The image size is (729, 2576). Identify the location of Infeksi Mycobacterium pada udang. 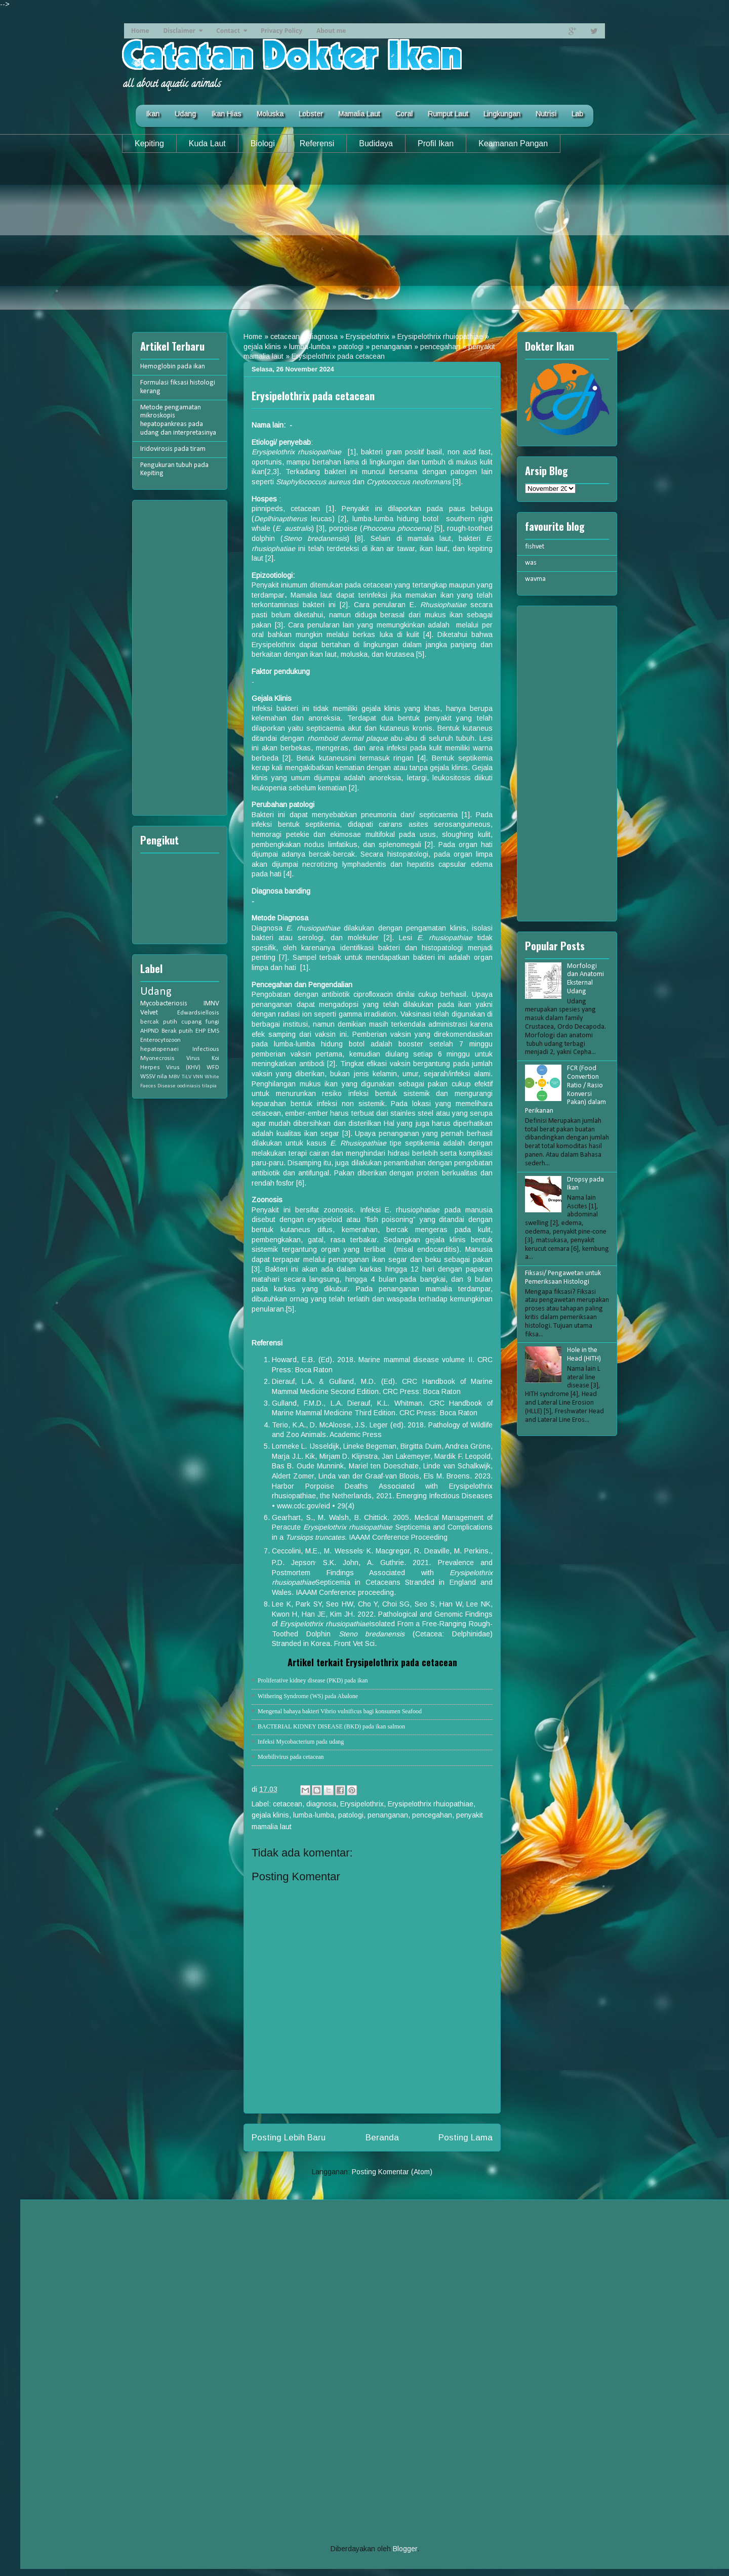
(301, 1741).